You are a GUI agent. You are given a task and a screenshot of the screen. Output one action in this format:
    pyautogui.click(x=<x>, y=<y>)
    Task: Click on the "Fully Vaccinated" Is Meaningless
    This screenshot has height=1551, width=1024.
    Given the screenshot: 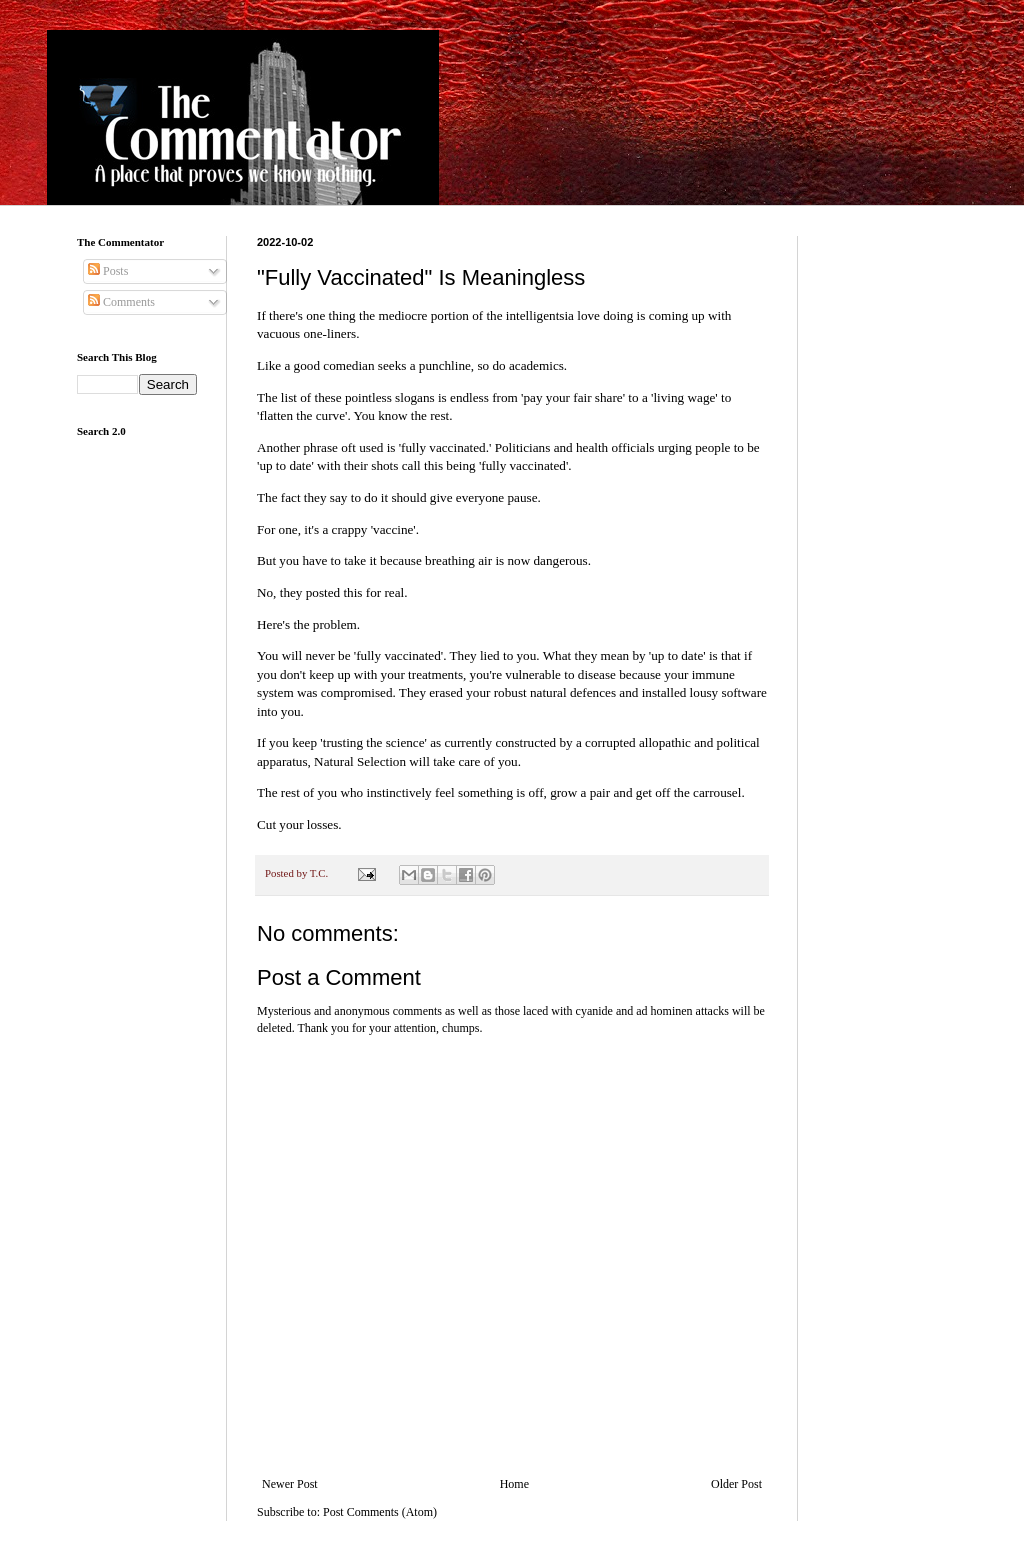 What is the action you would take?
    pyautogui.click(x=421, y=277)
    